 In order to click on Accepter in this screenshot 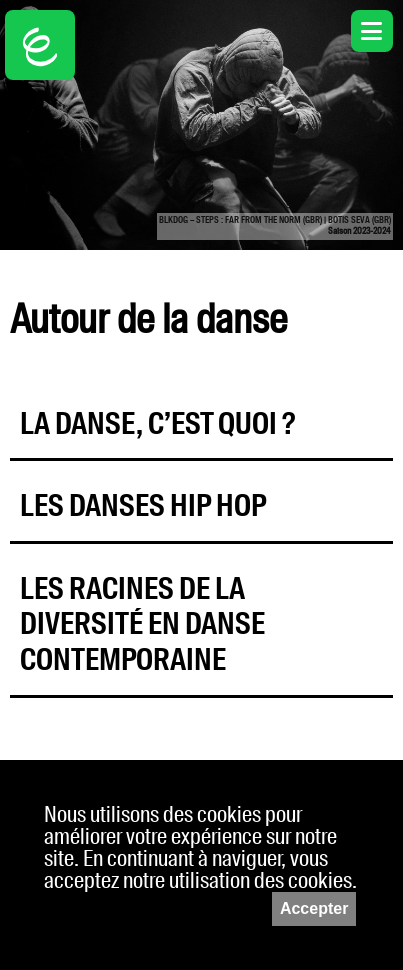, I will do `click(314, 908)`.